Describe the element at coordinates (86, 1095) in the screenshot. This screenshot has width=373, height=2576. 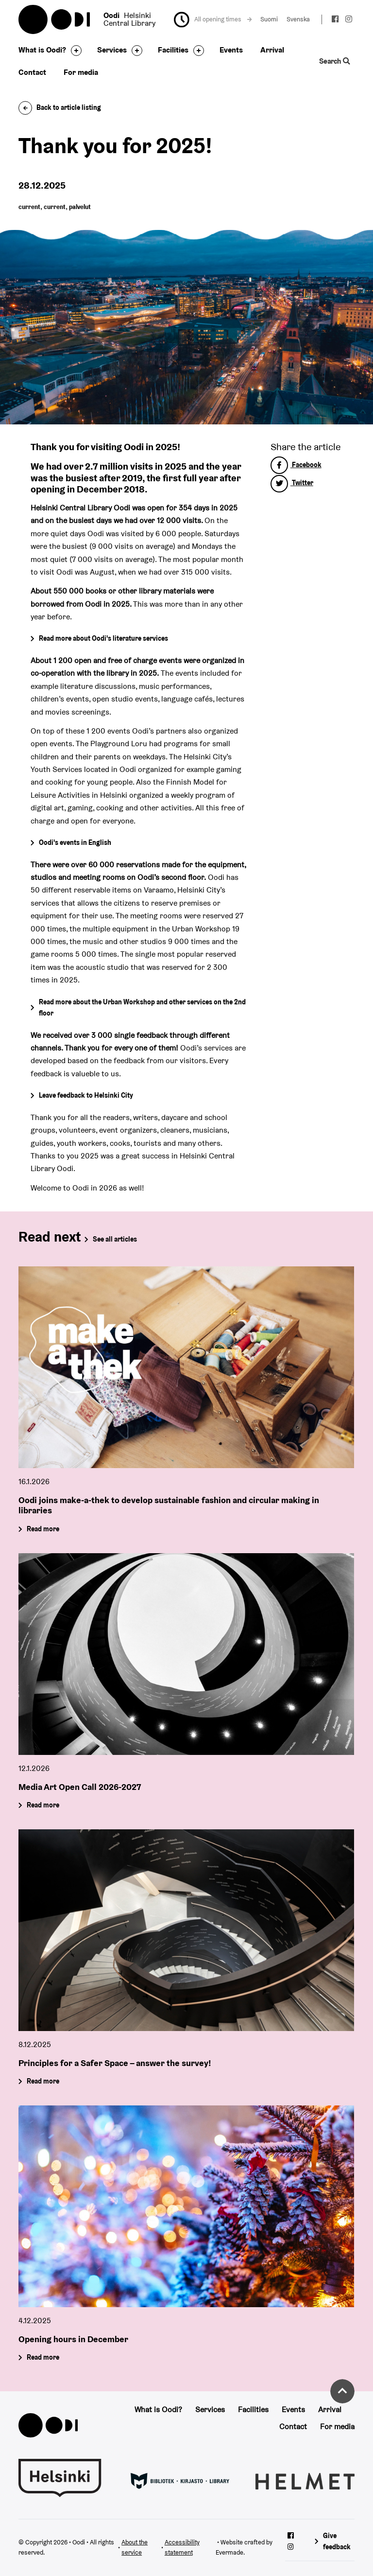
I see `Leave feedback to Helsinki City [Go to Helsinki City's feedback page]` at that location.